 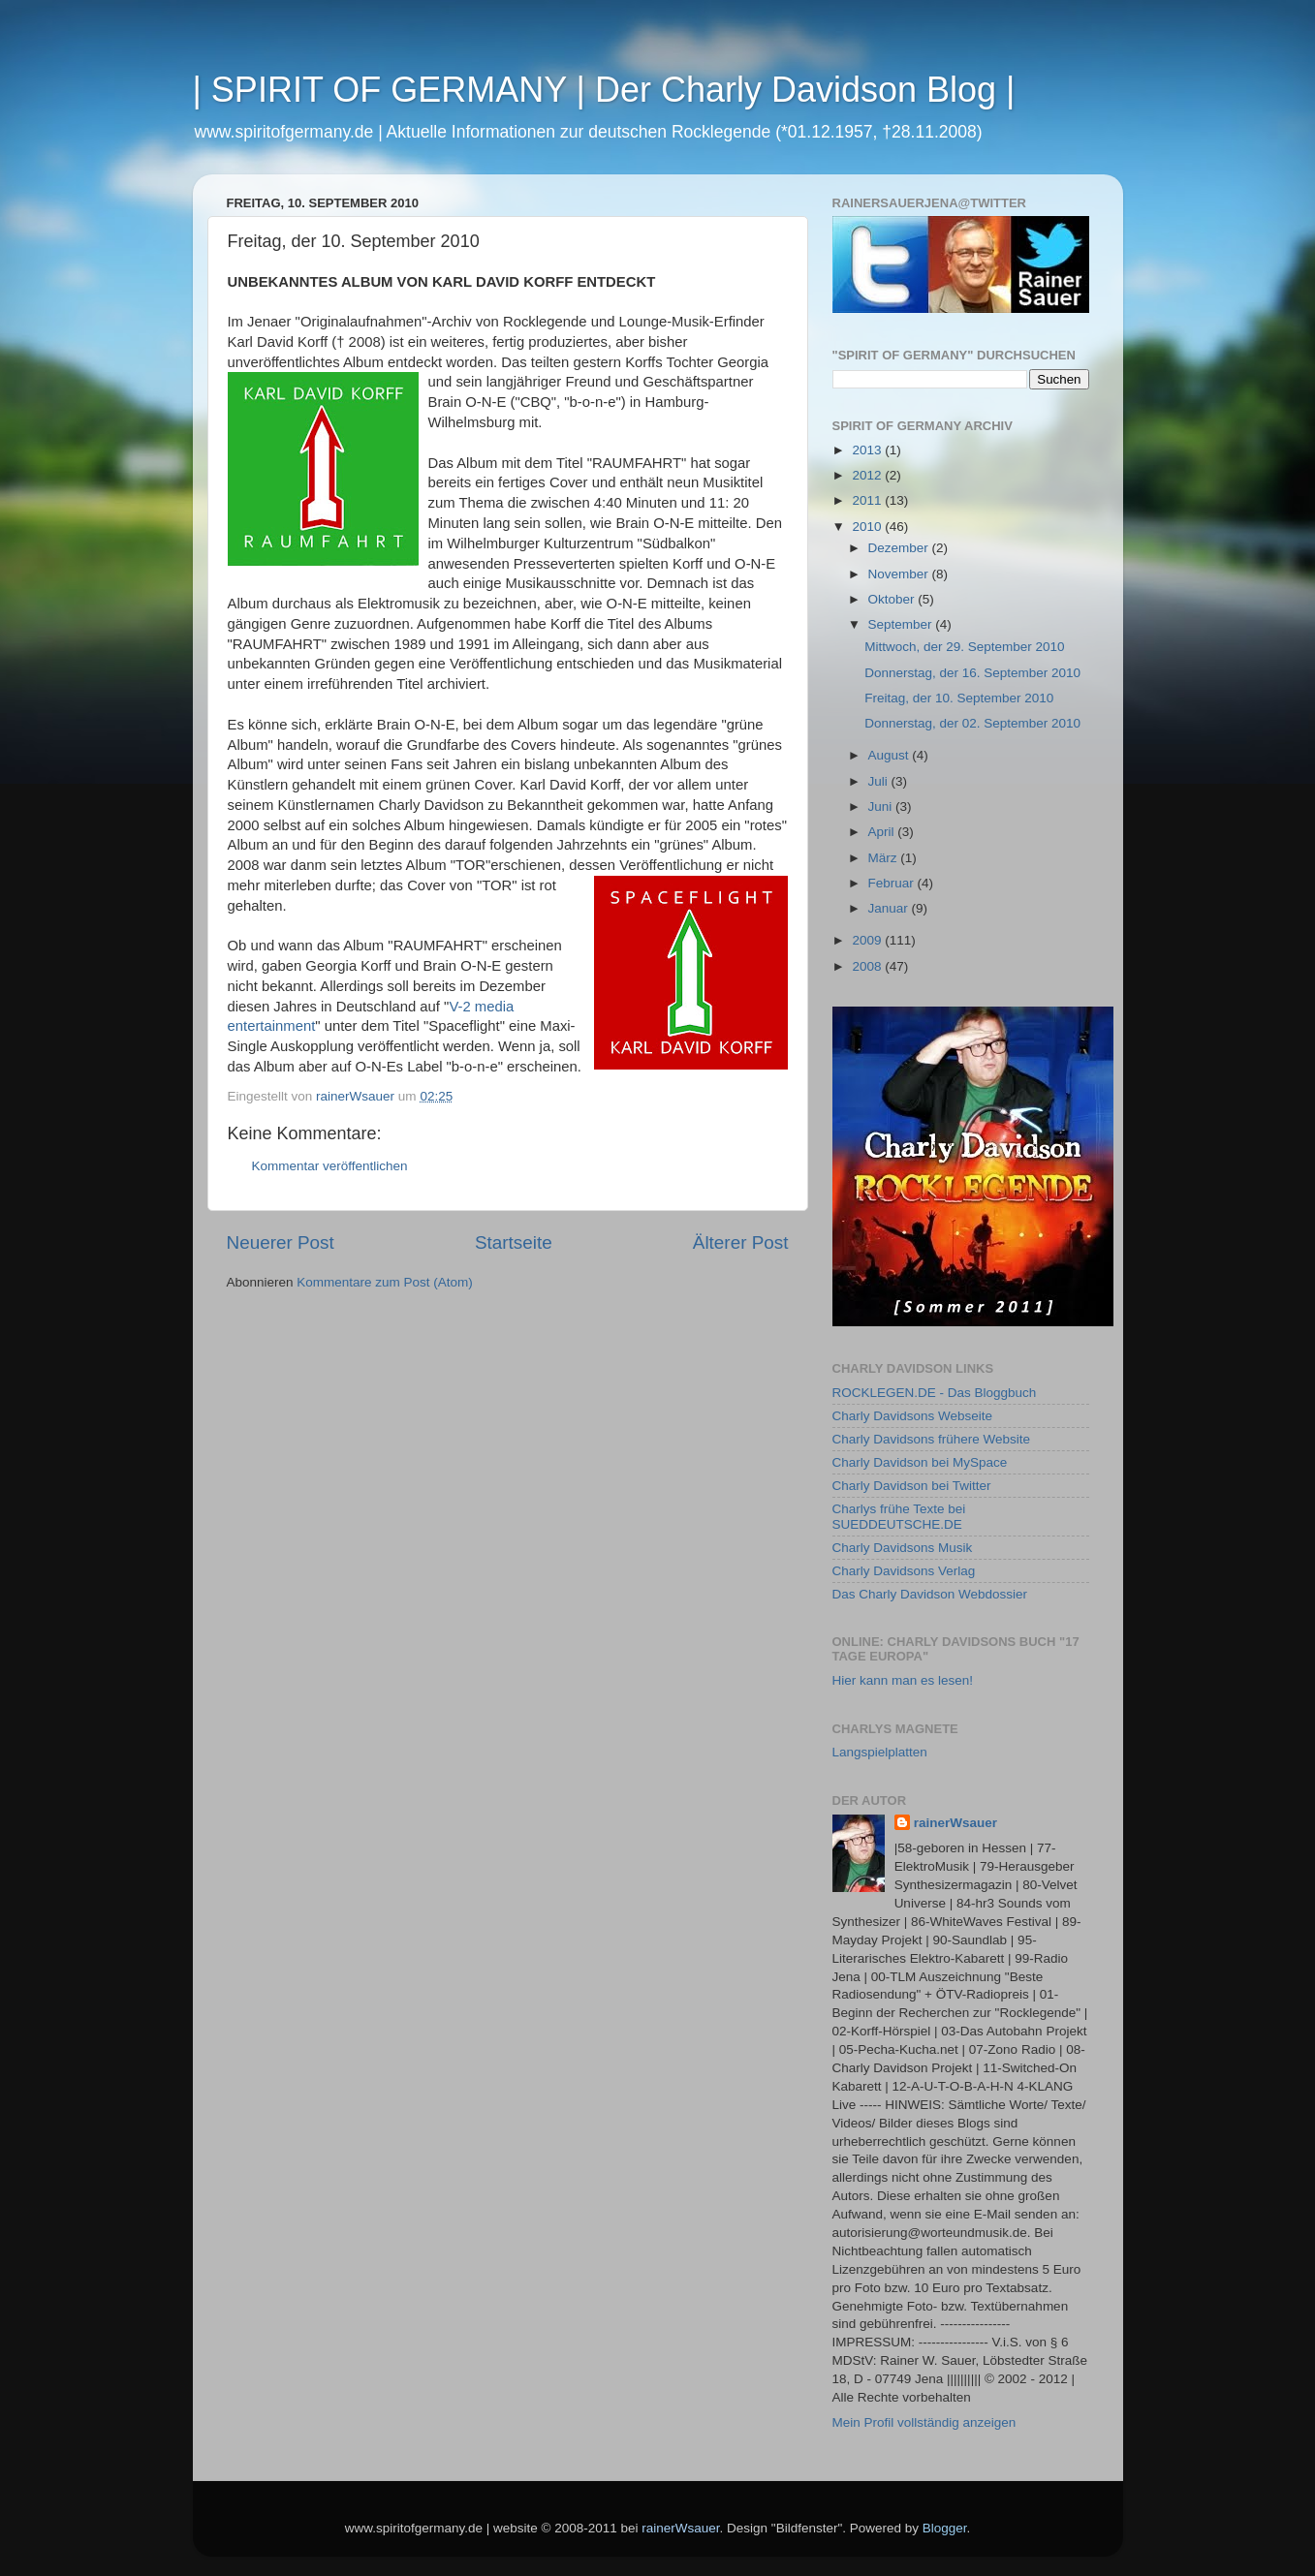 I want to click on April, so click(x=883, y=831).